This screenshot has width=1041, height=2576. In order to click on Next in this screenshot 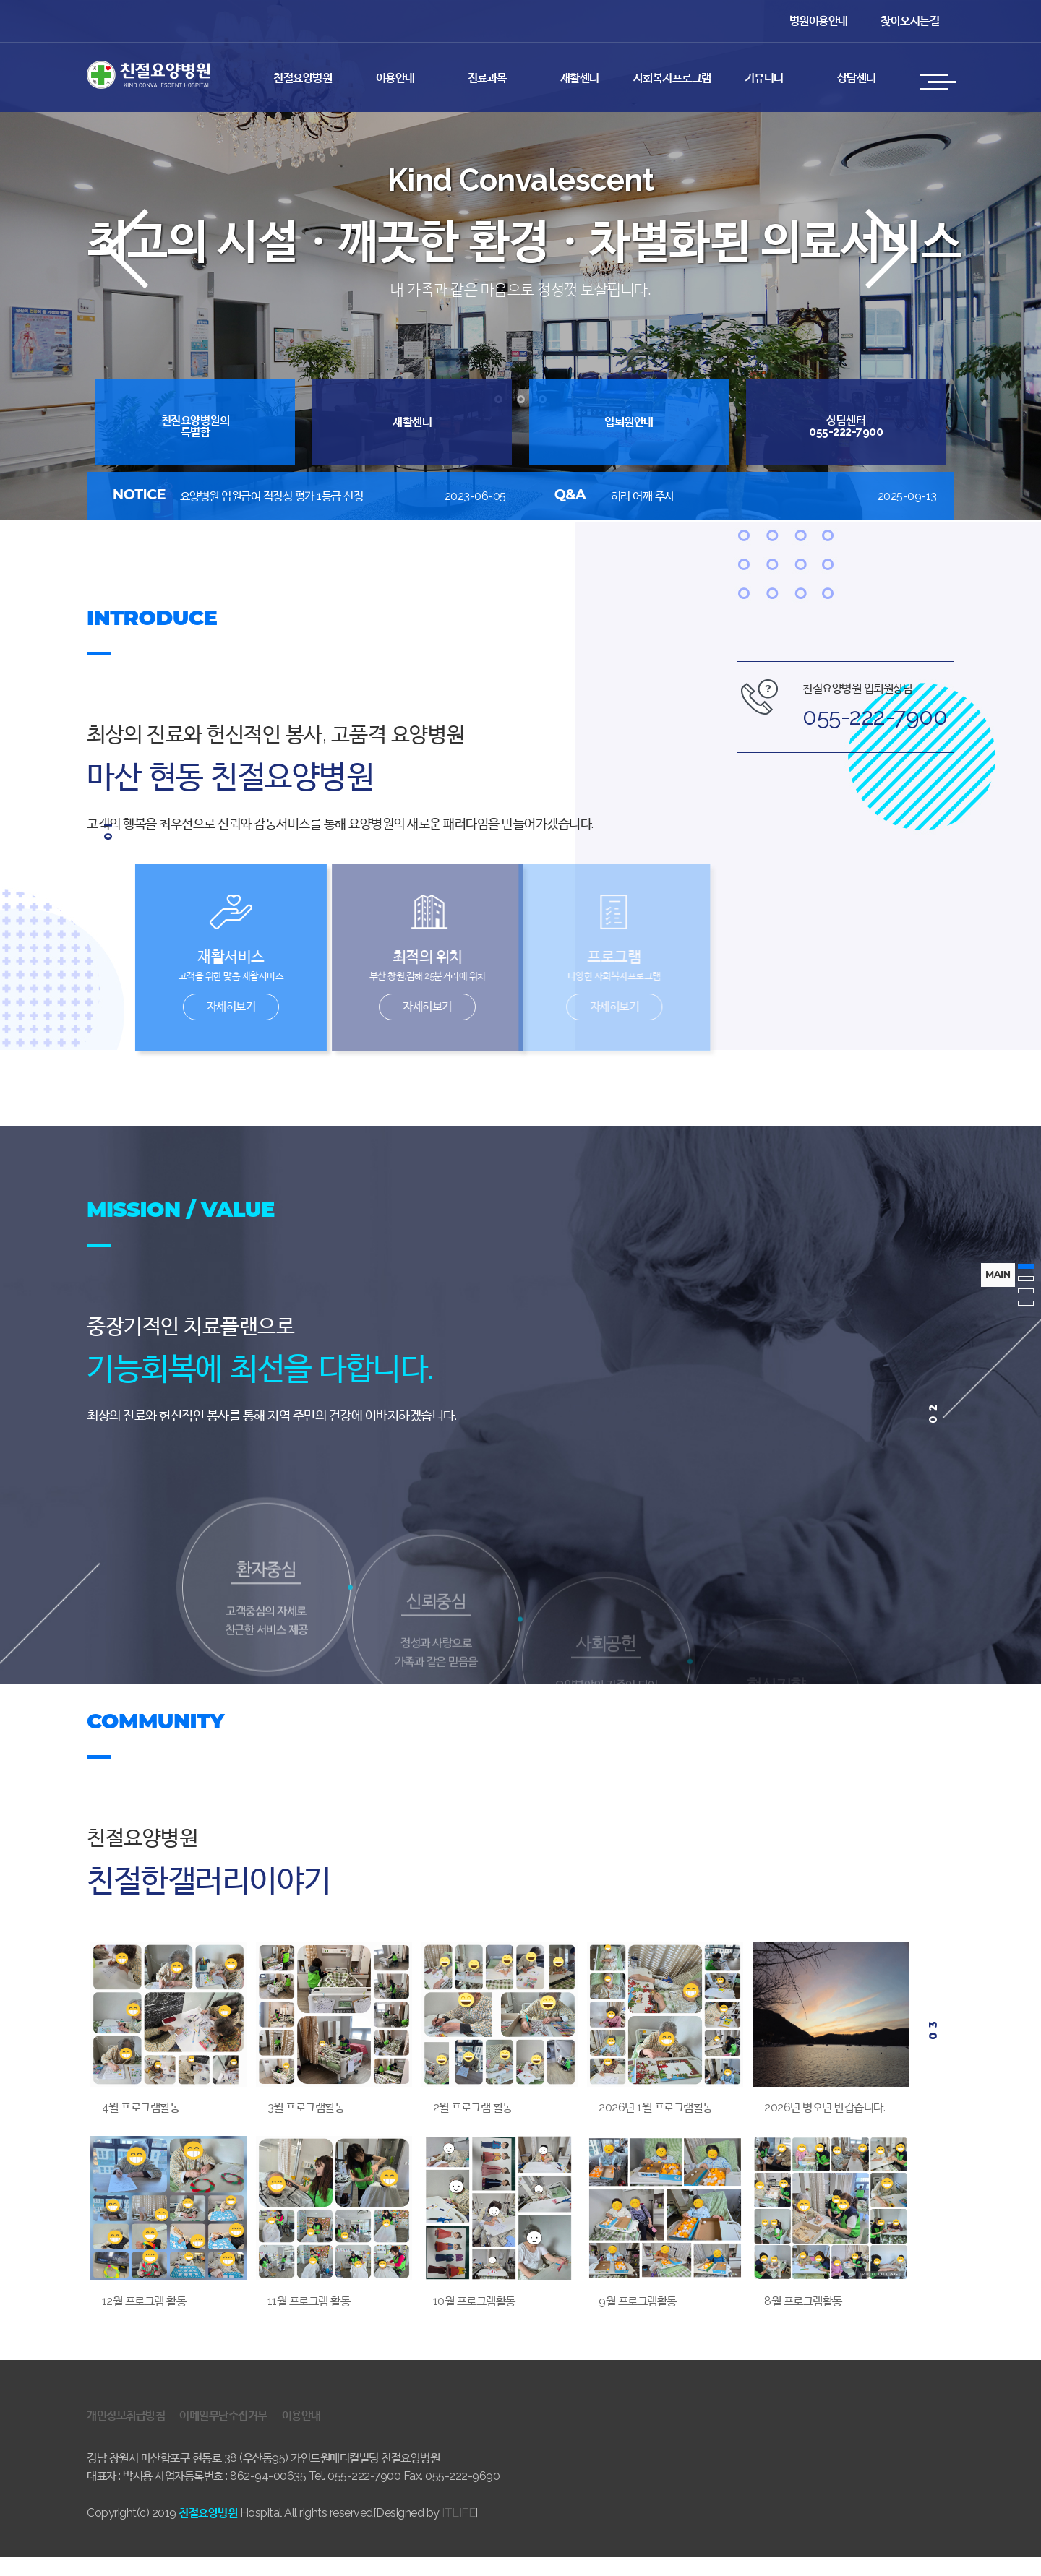, I will do `click(901, 280)`.